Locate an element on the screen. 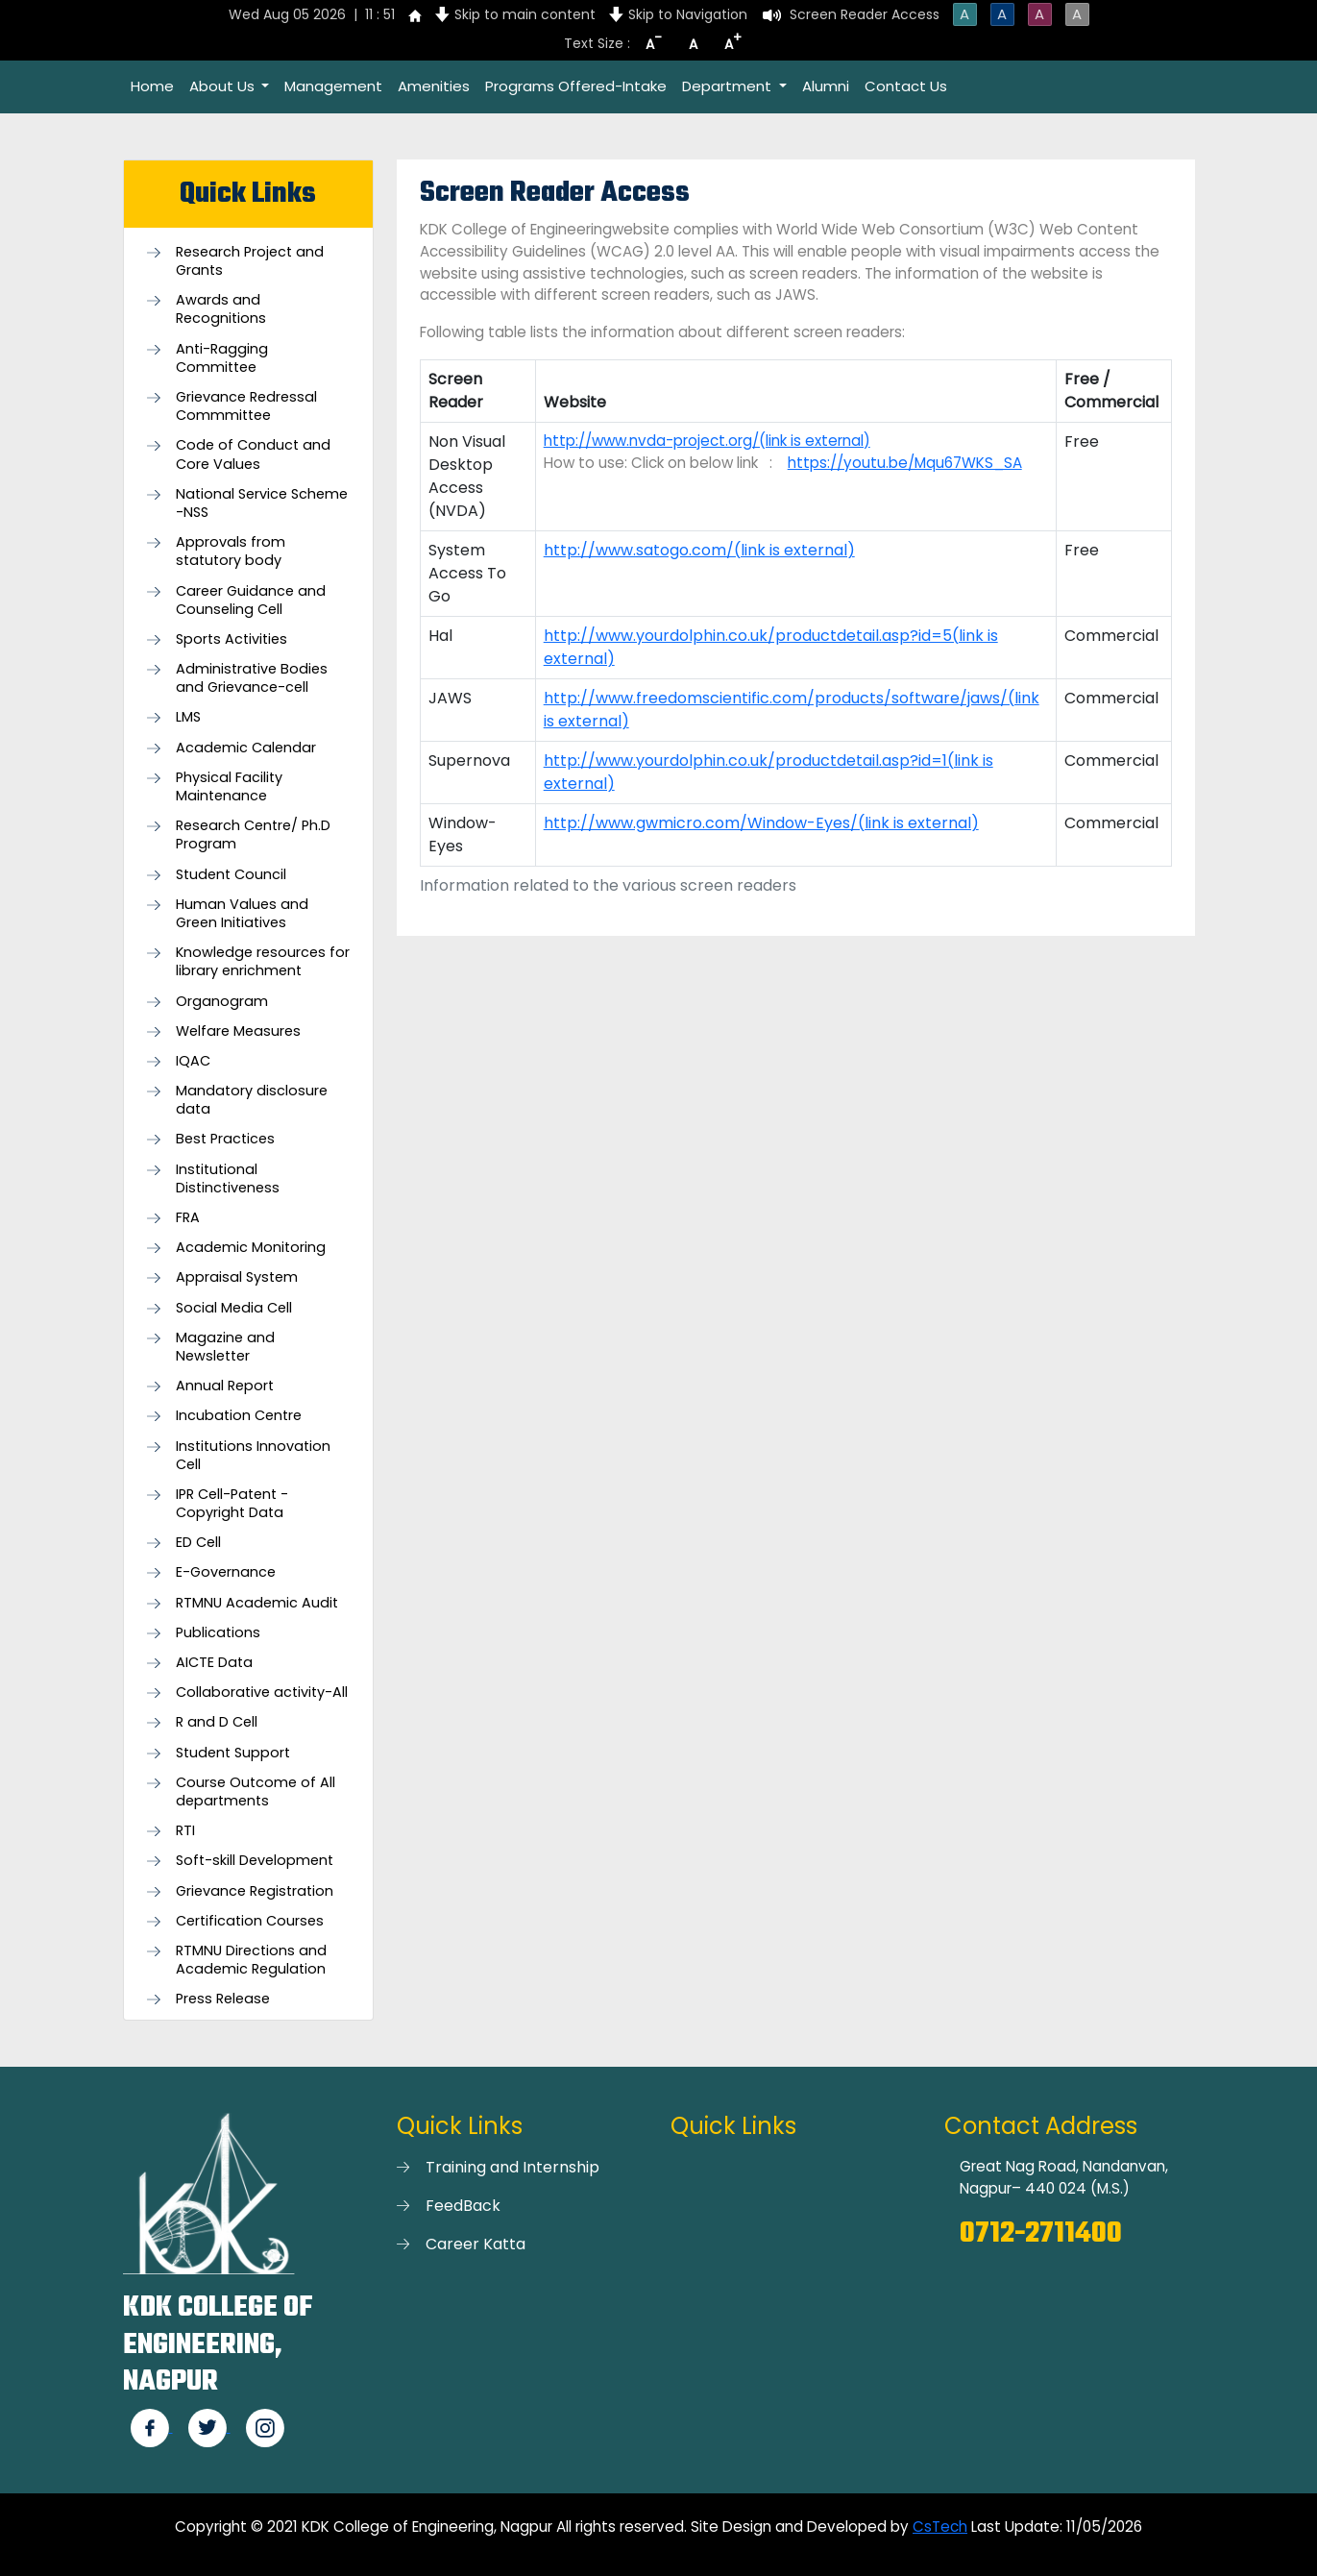 The width and height of the screenshot is (1317, 2576). Programs Offered-Intake is located at coordinates (576, 86).